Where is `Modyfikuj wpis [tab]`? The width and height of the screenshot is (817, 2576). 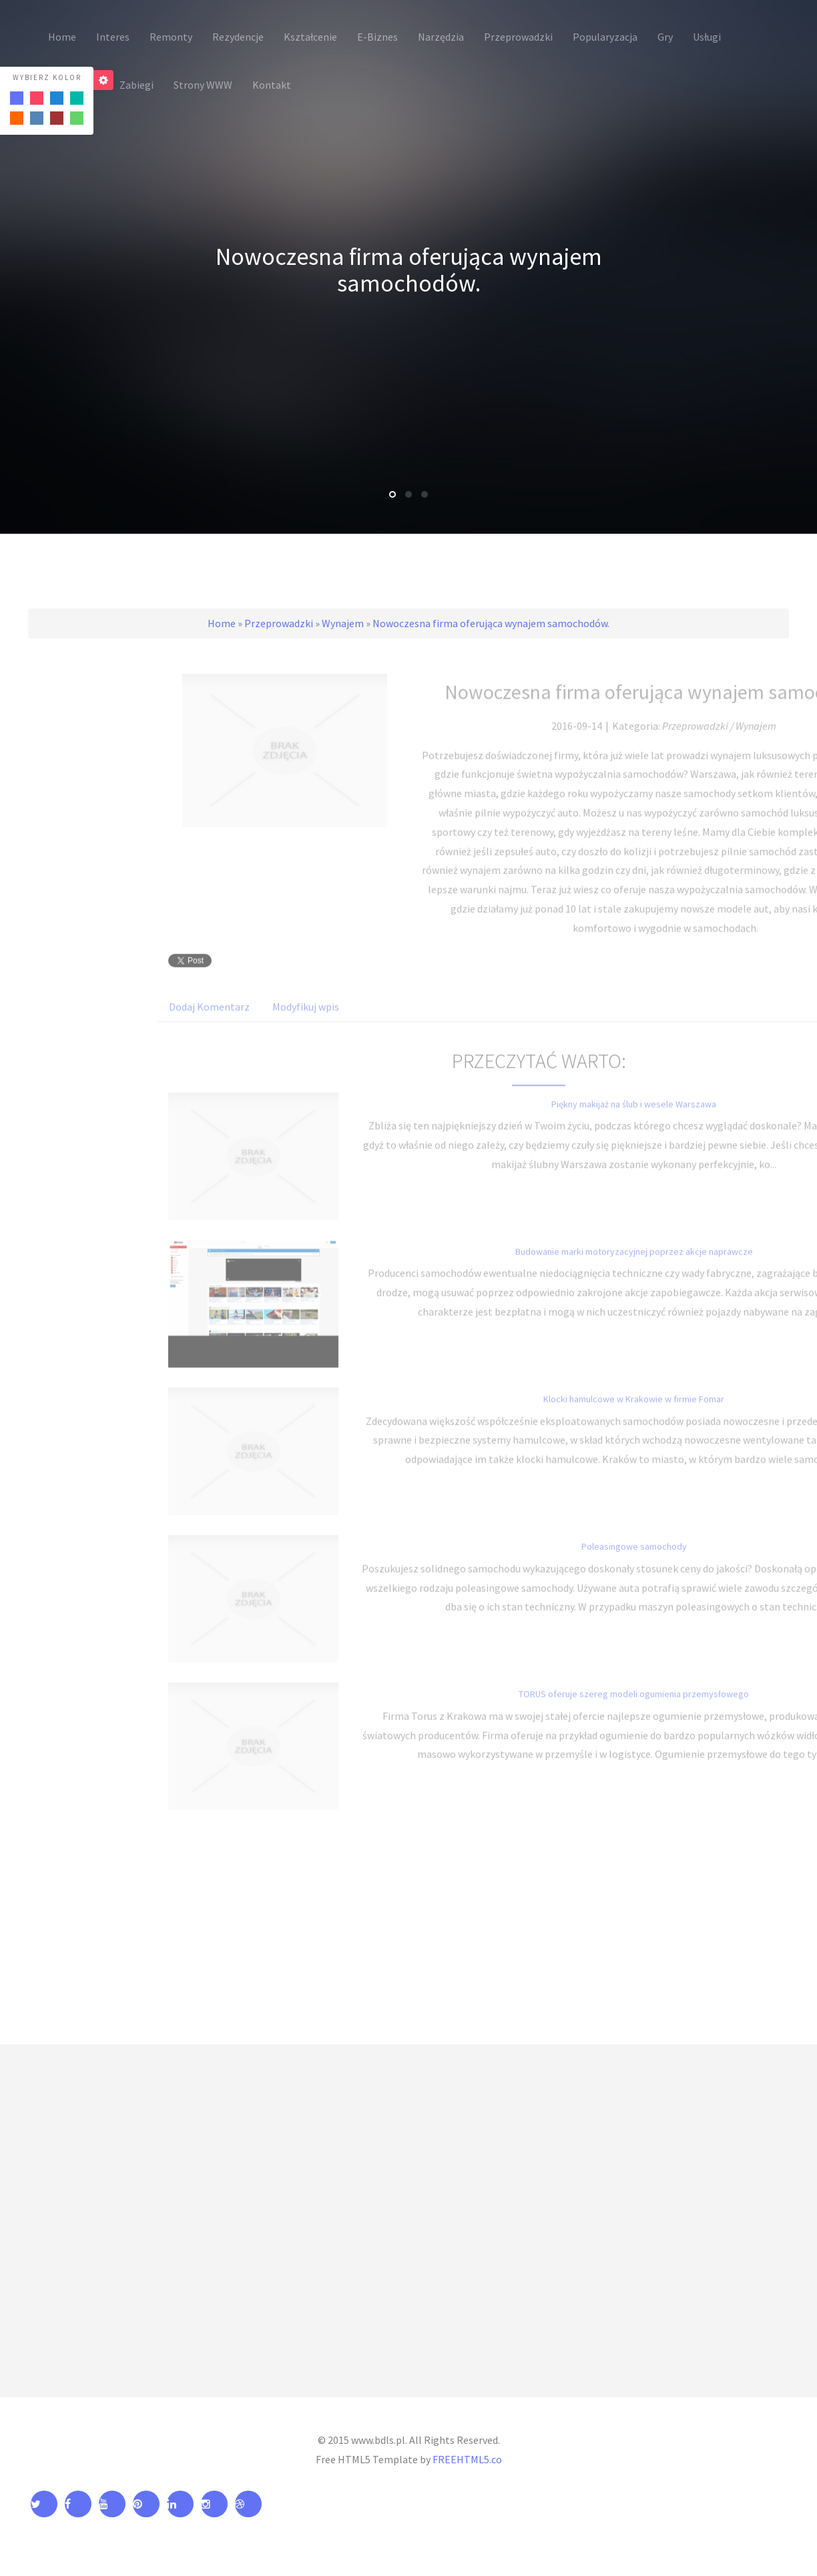
Modyfikuj wpis [tab] is located at coordinates (305, 1020).